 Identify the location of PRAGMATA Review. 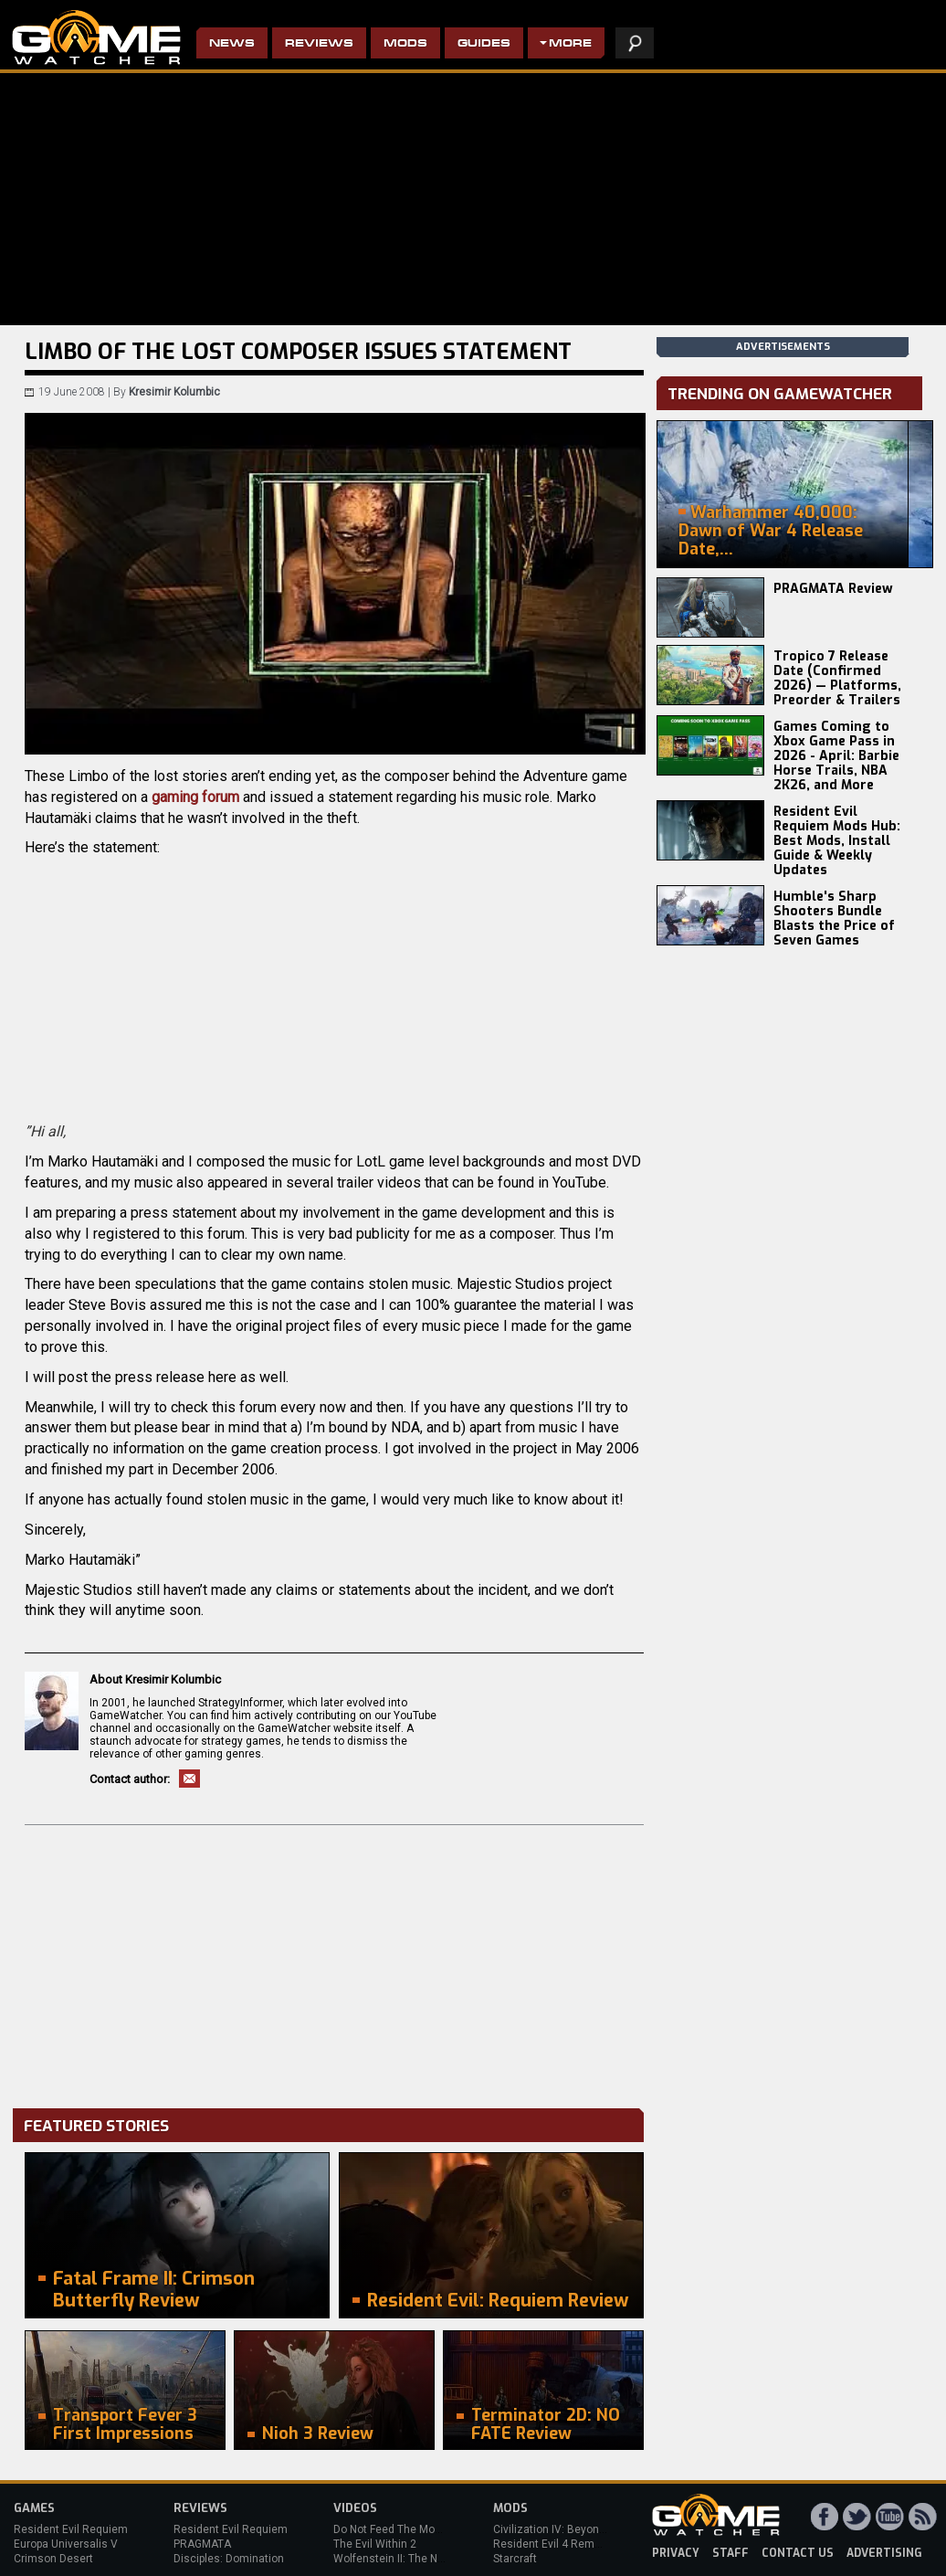
(833, 588).